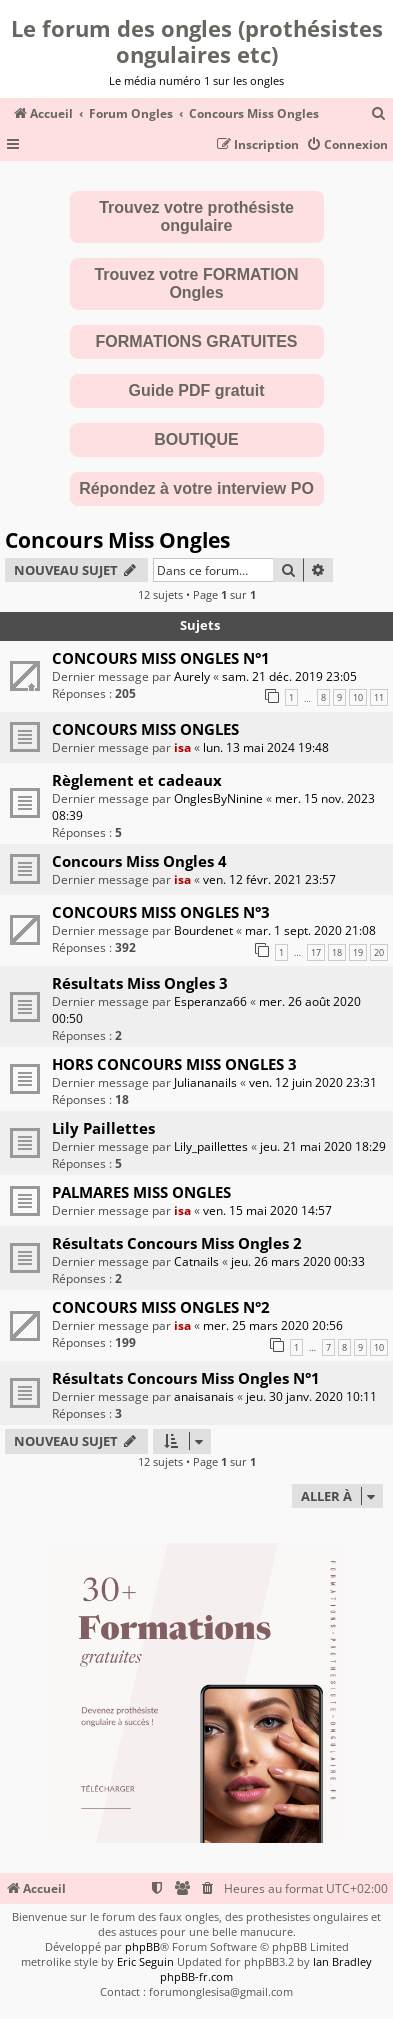  What do you see at coordinates (137, 780) in the screenshot?
I see `Règlement et cadeaux` at bounding box center [137, 780].